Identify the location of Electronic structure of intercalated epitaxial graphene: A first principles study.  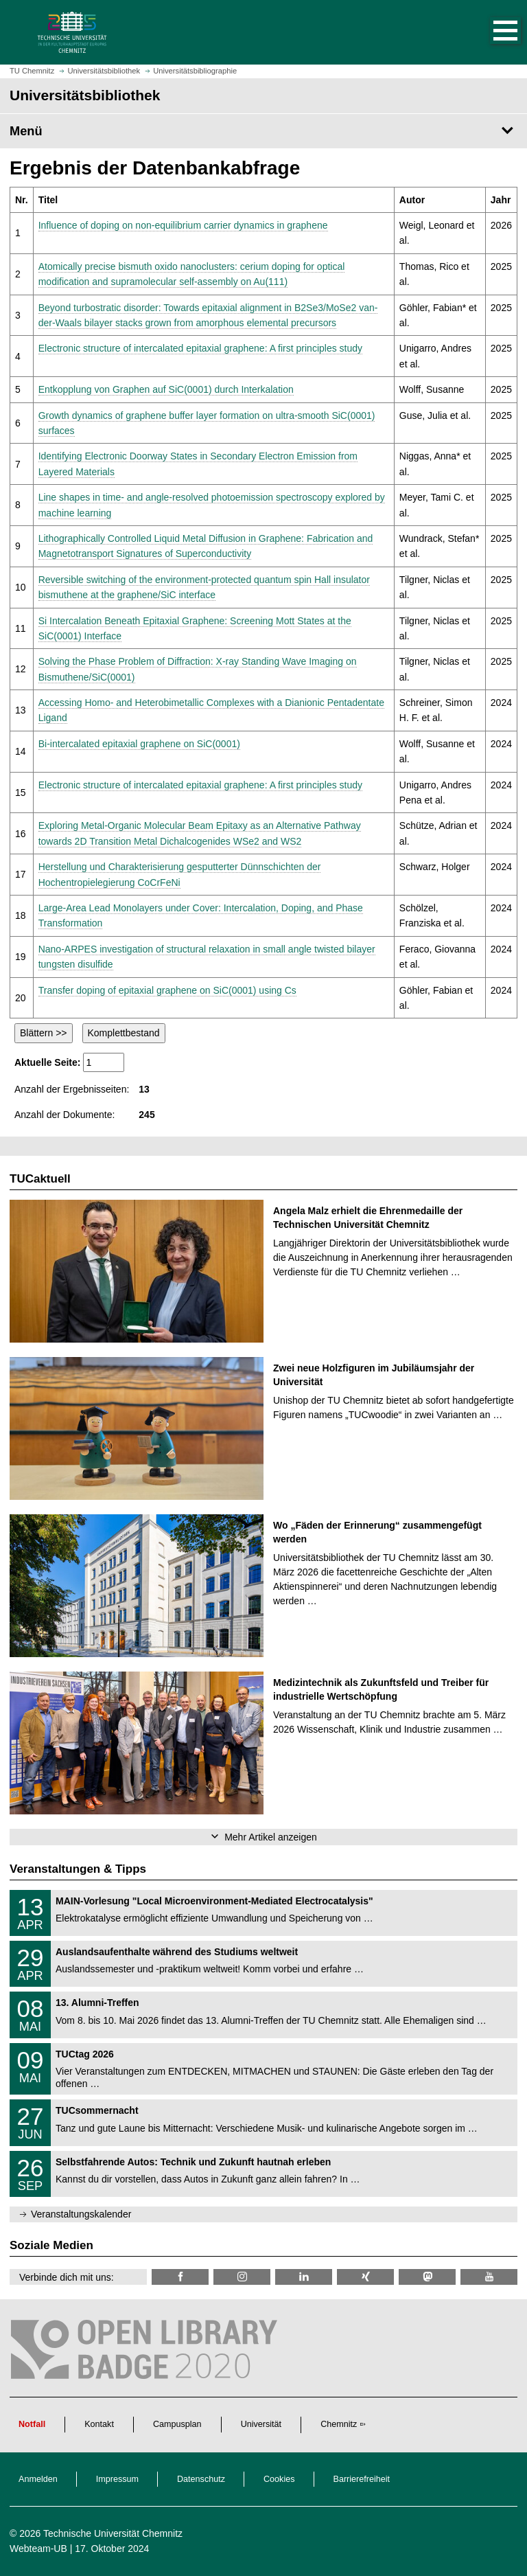
(200, 348).